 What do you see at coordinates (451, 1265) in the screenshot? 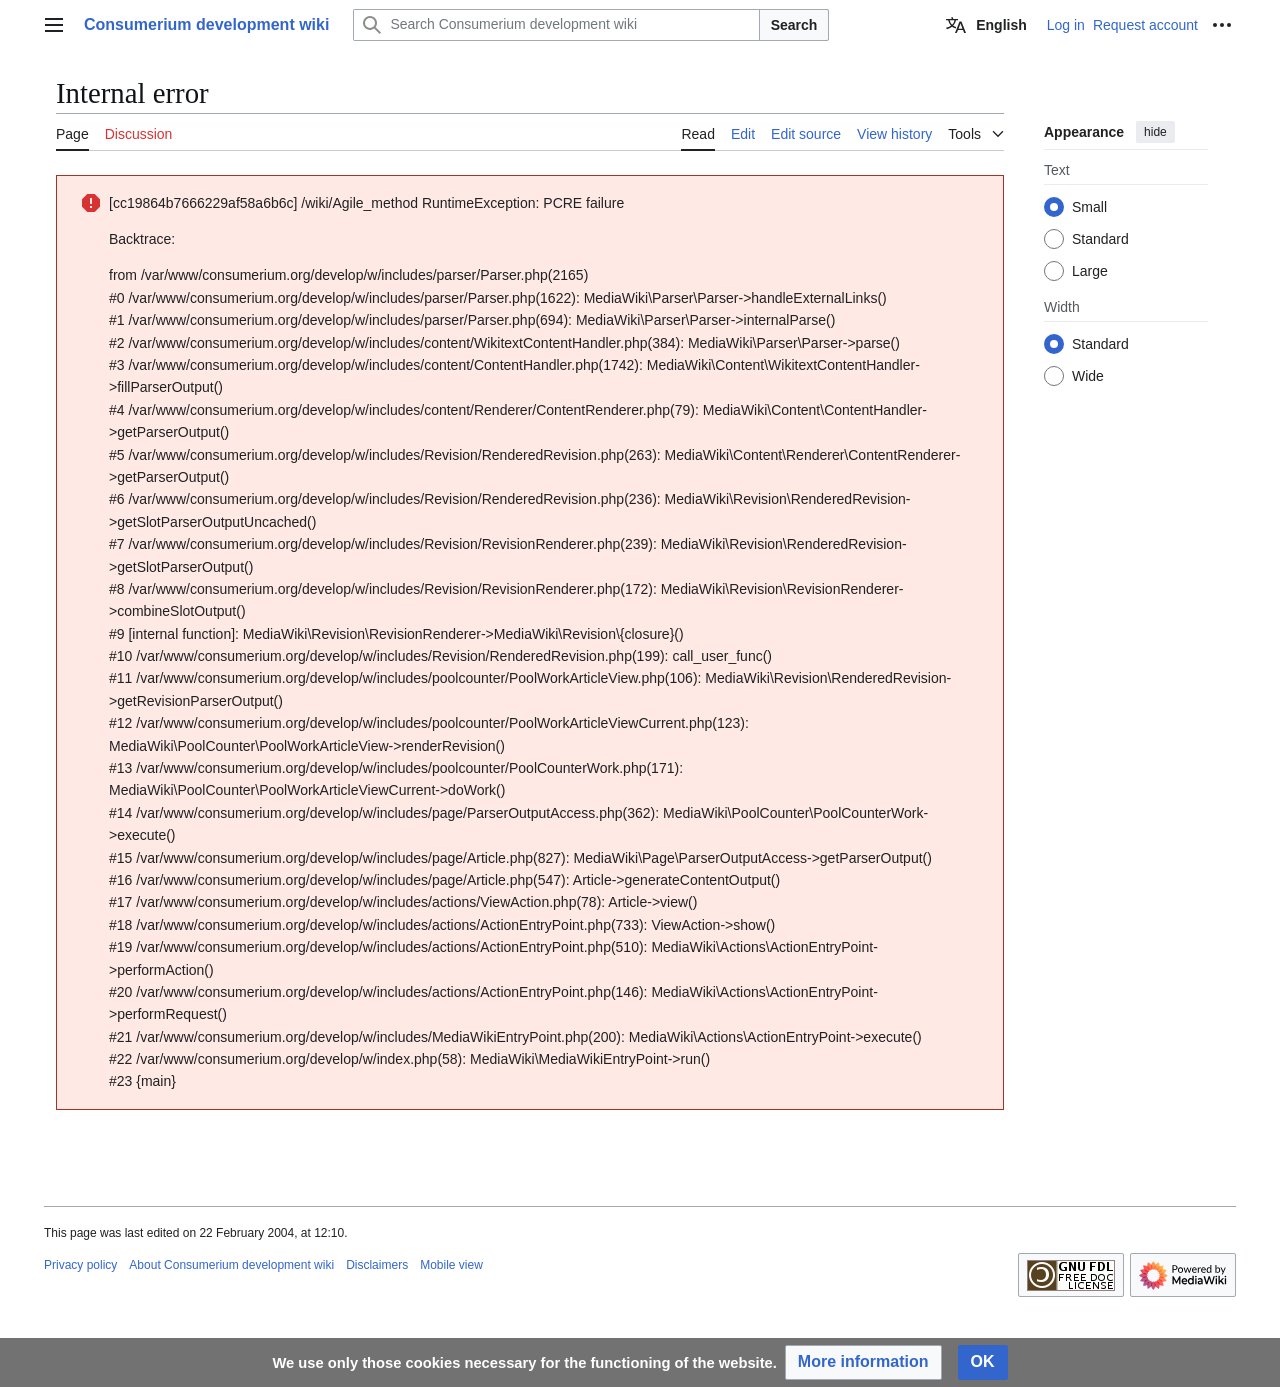
I see `Mobile view` at bounding box center [451, 1265].